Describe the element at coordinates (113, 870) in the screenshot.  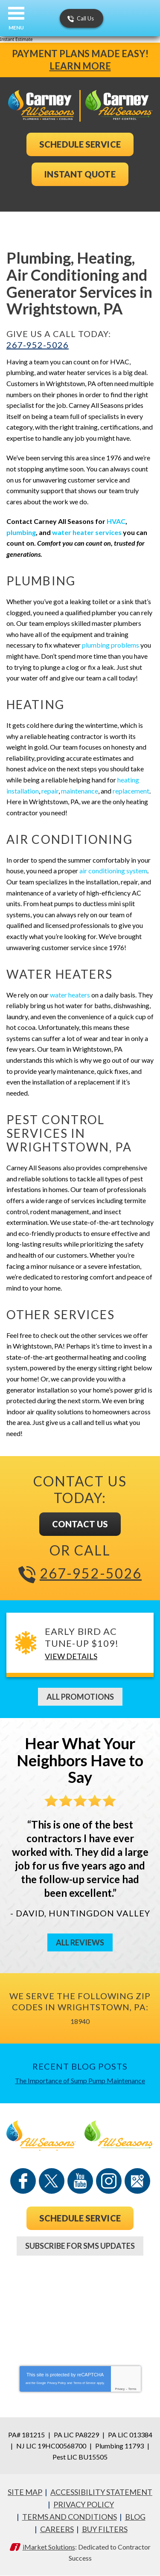
I see `air conditioning system` at that location.